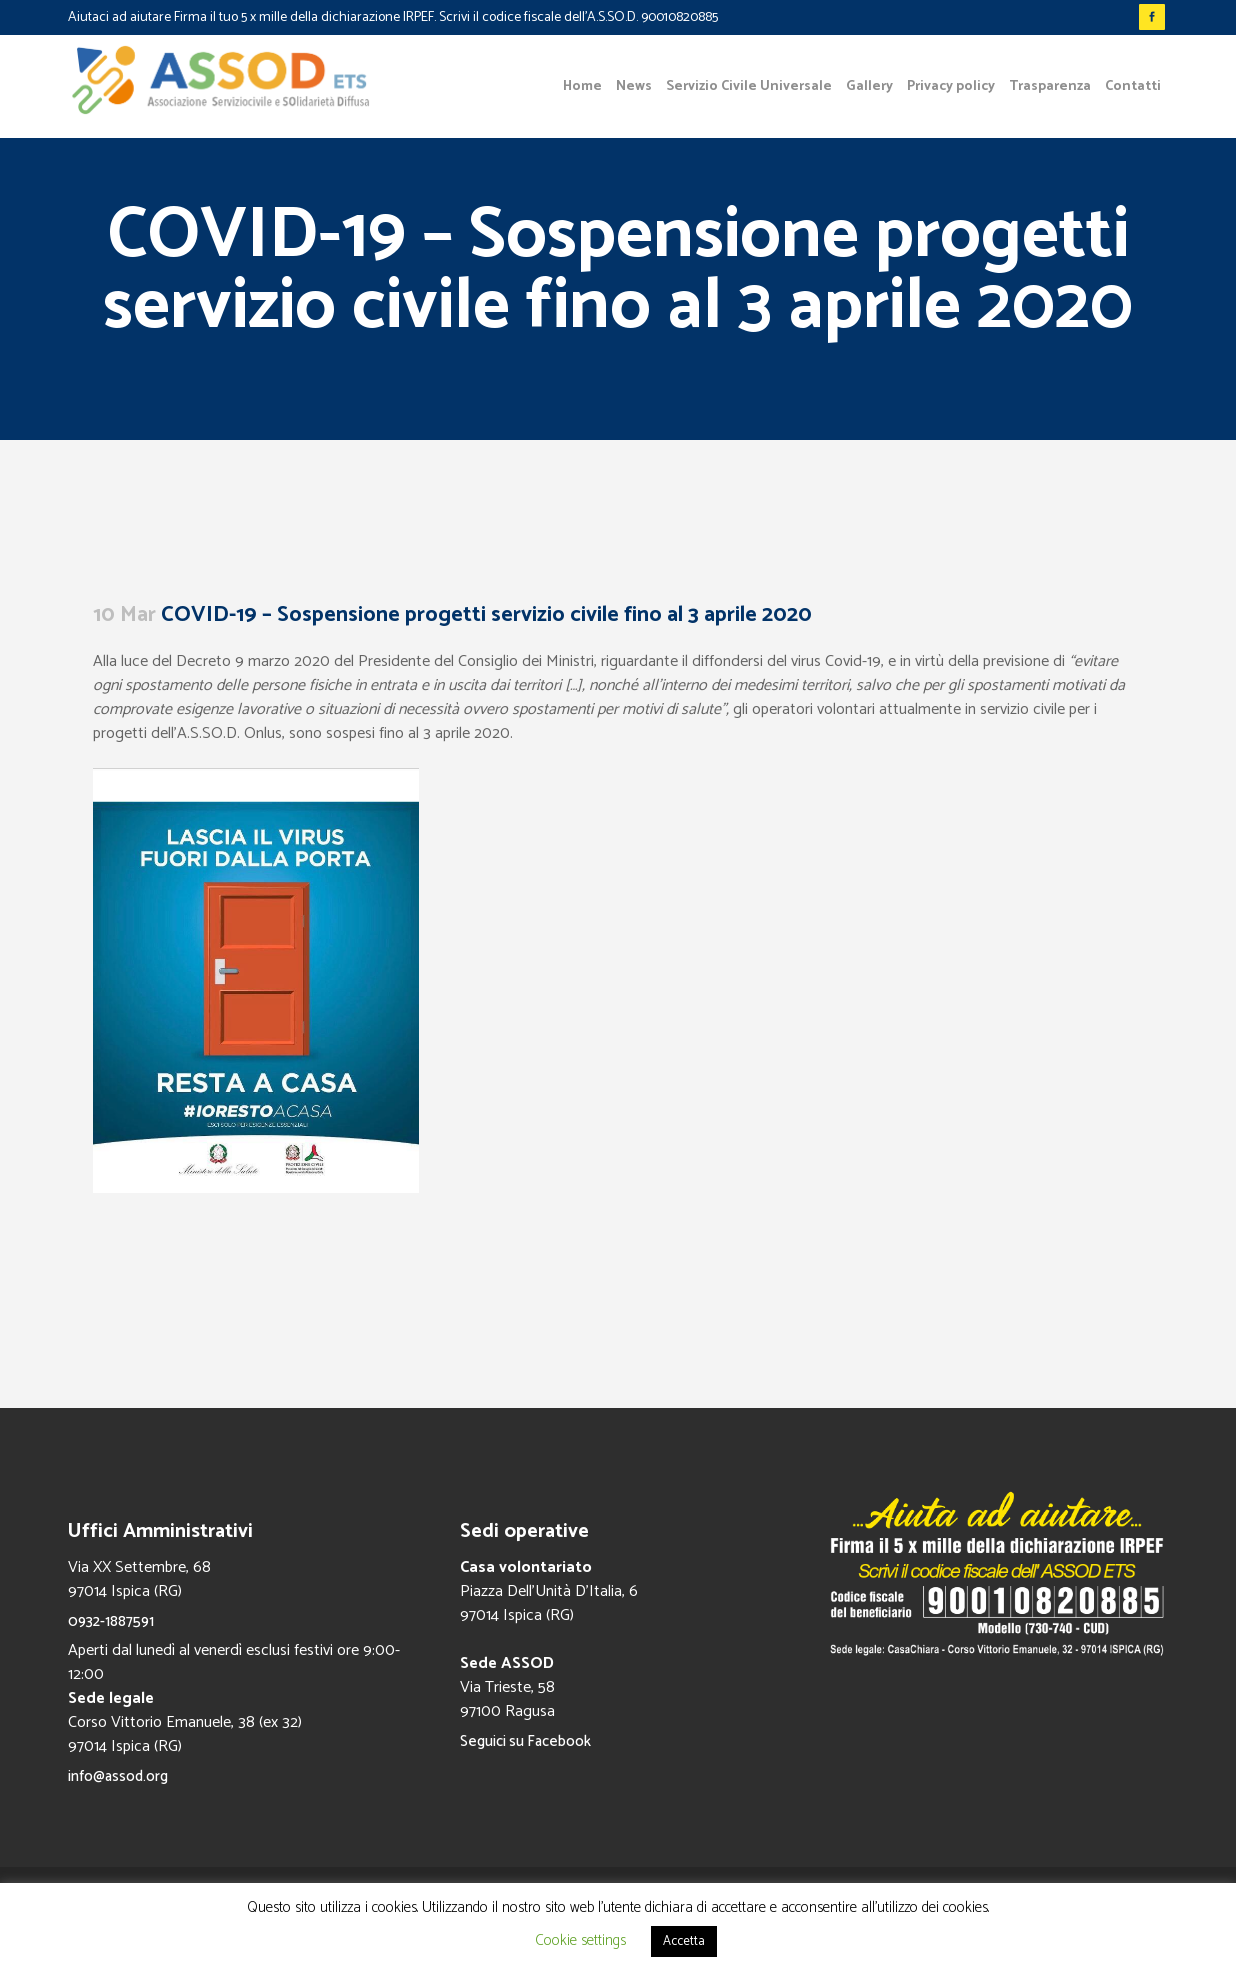 The width and height of the screenshot is (1236, 1974). What do you see at coordinates (118, 1776) in the screenshot?
I see `info@assod.org` at bounding box center [118, 1776].